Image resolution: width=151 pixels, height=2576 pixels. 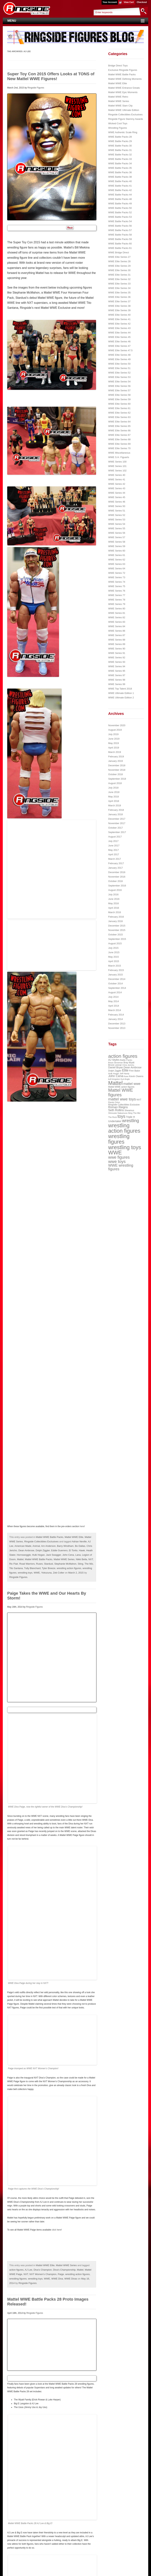 I want to click on NXT [NXT (28 items)], so click(x=139, y=1099).